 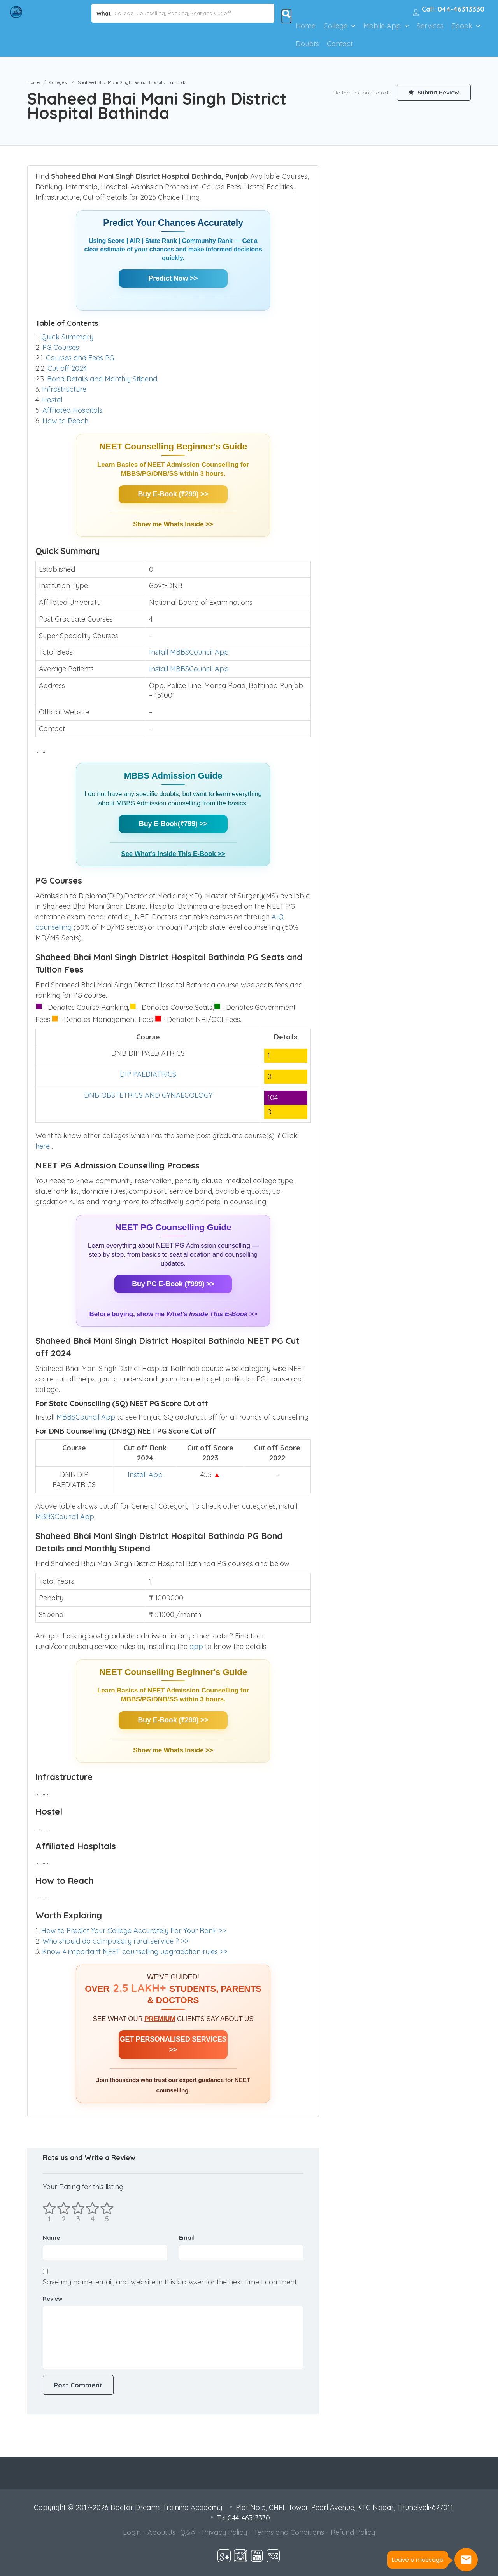 What do you see at coordinates (224, 2532) in the screenshot?
I see `Privacy Policy` at bounding box center [224, 2532].